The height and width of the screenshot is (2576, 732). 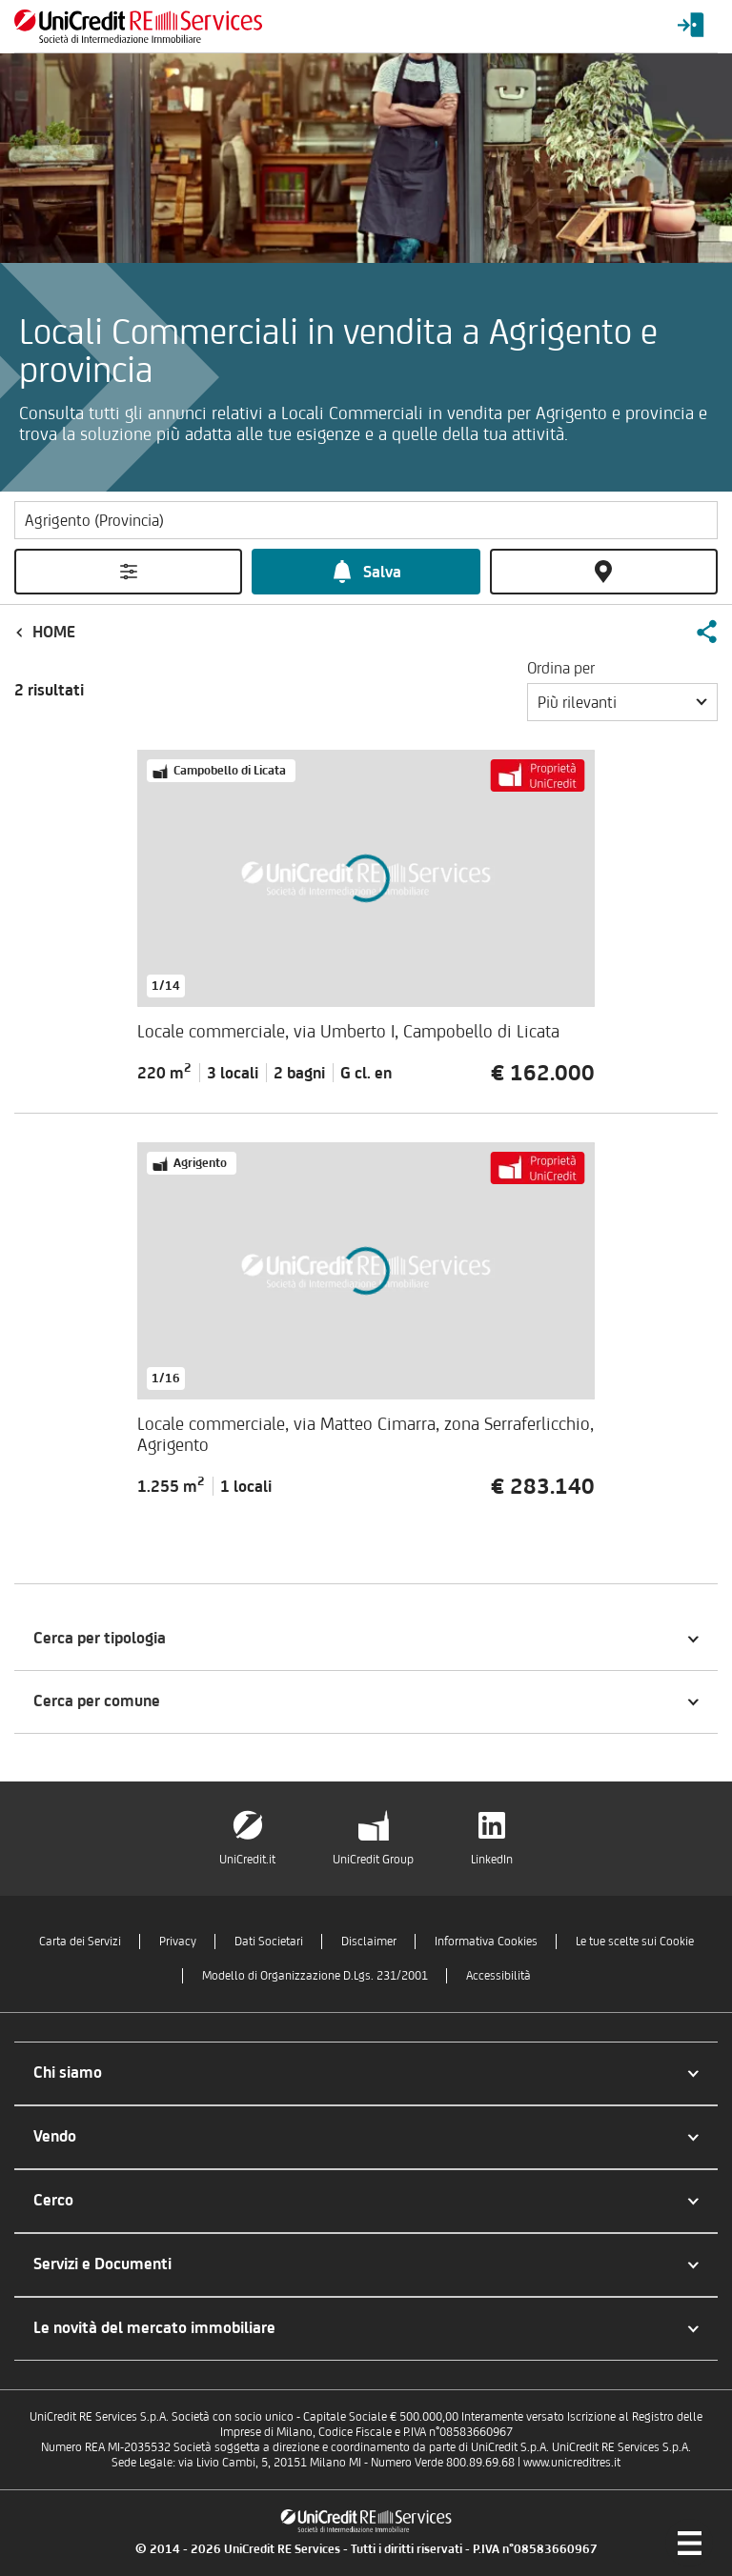 I want to click on UniCredit Group, so click(x=373, y=1859).